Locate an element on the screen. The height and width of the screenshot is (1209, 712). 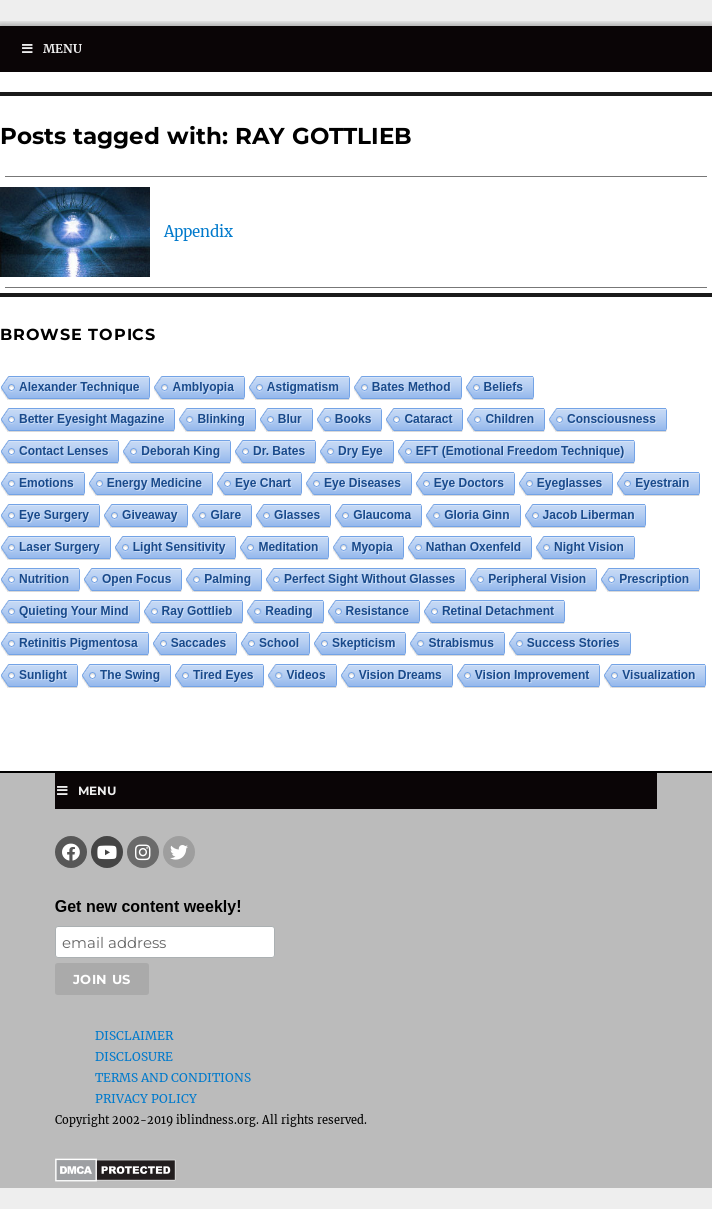
Nathan Oxenfeld is located at coordinates (473, 547).